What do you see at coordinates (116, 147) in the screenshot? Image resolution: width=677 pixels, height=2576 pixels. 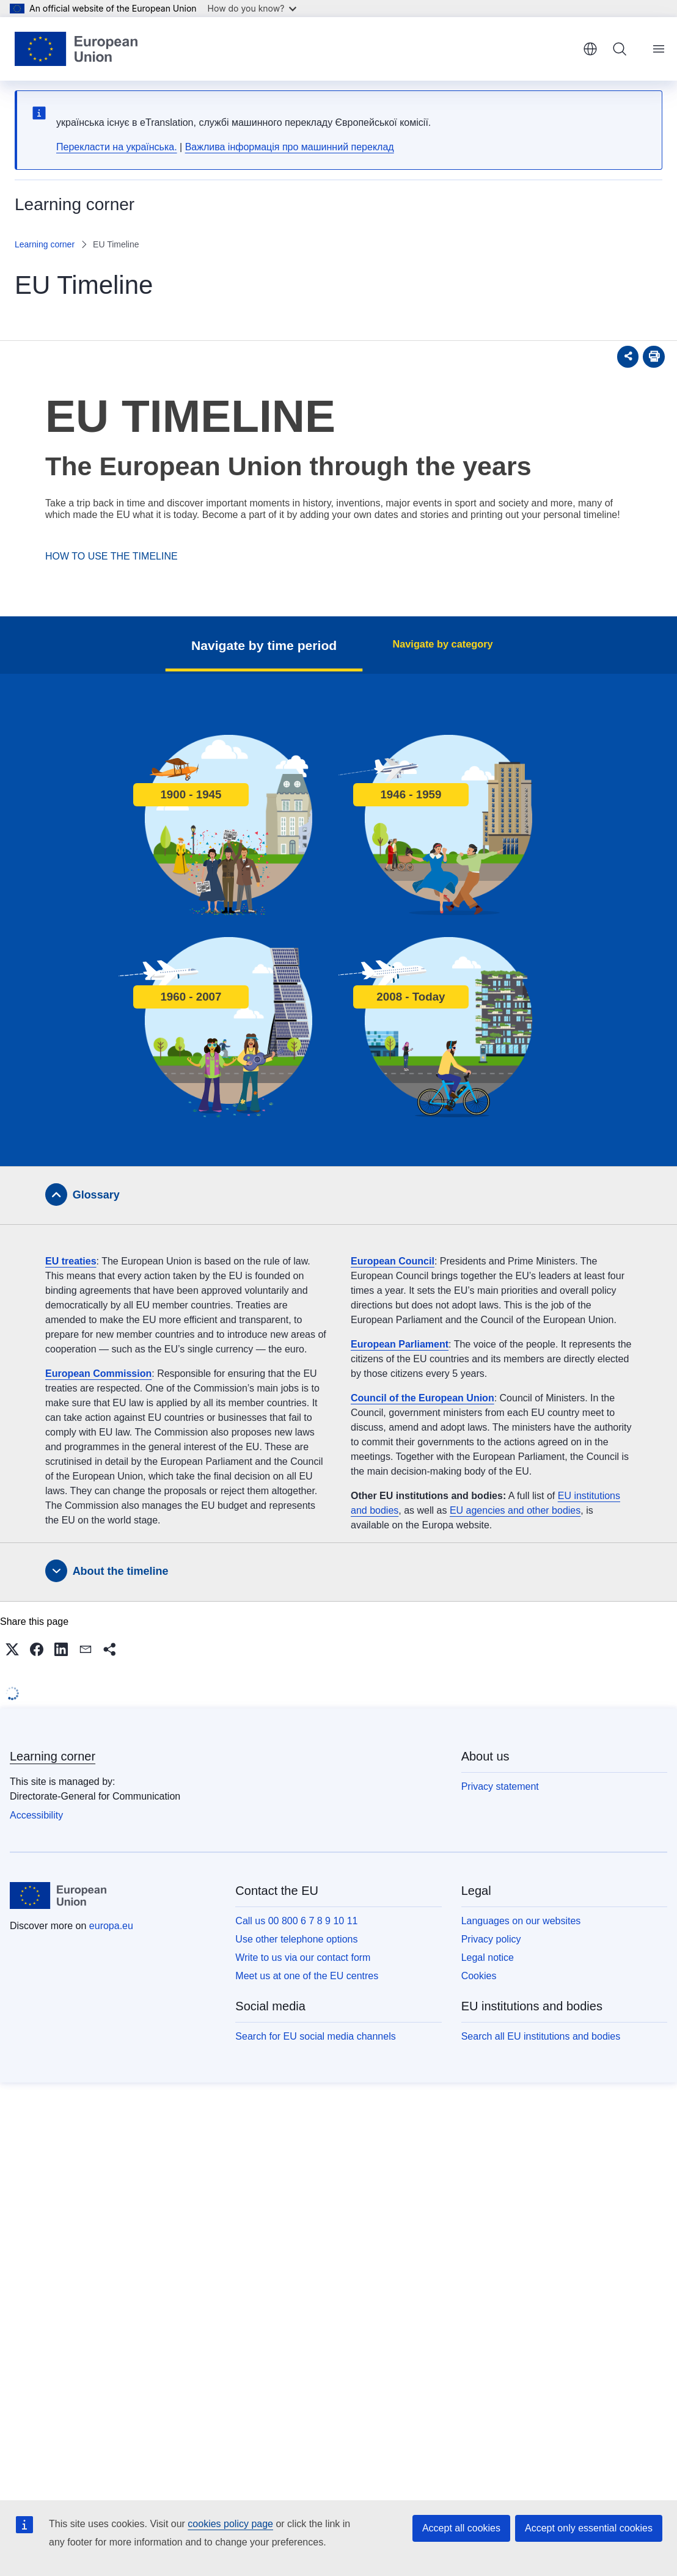 I see `Перекласти на yкраїнська.` at bounding box center [116, 147].